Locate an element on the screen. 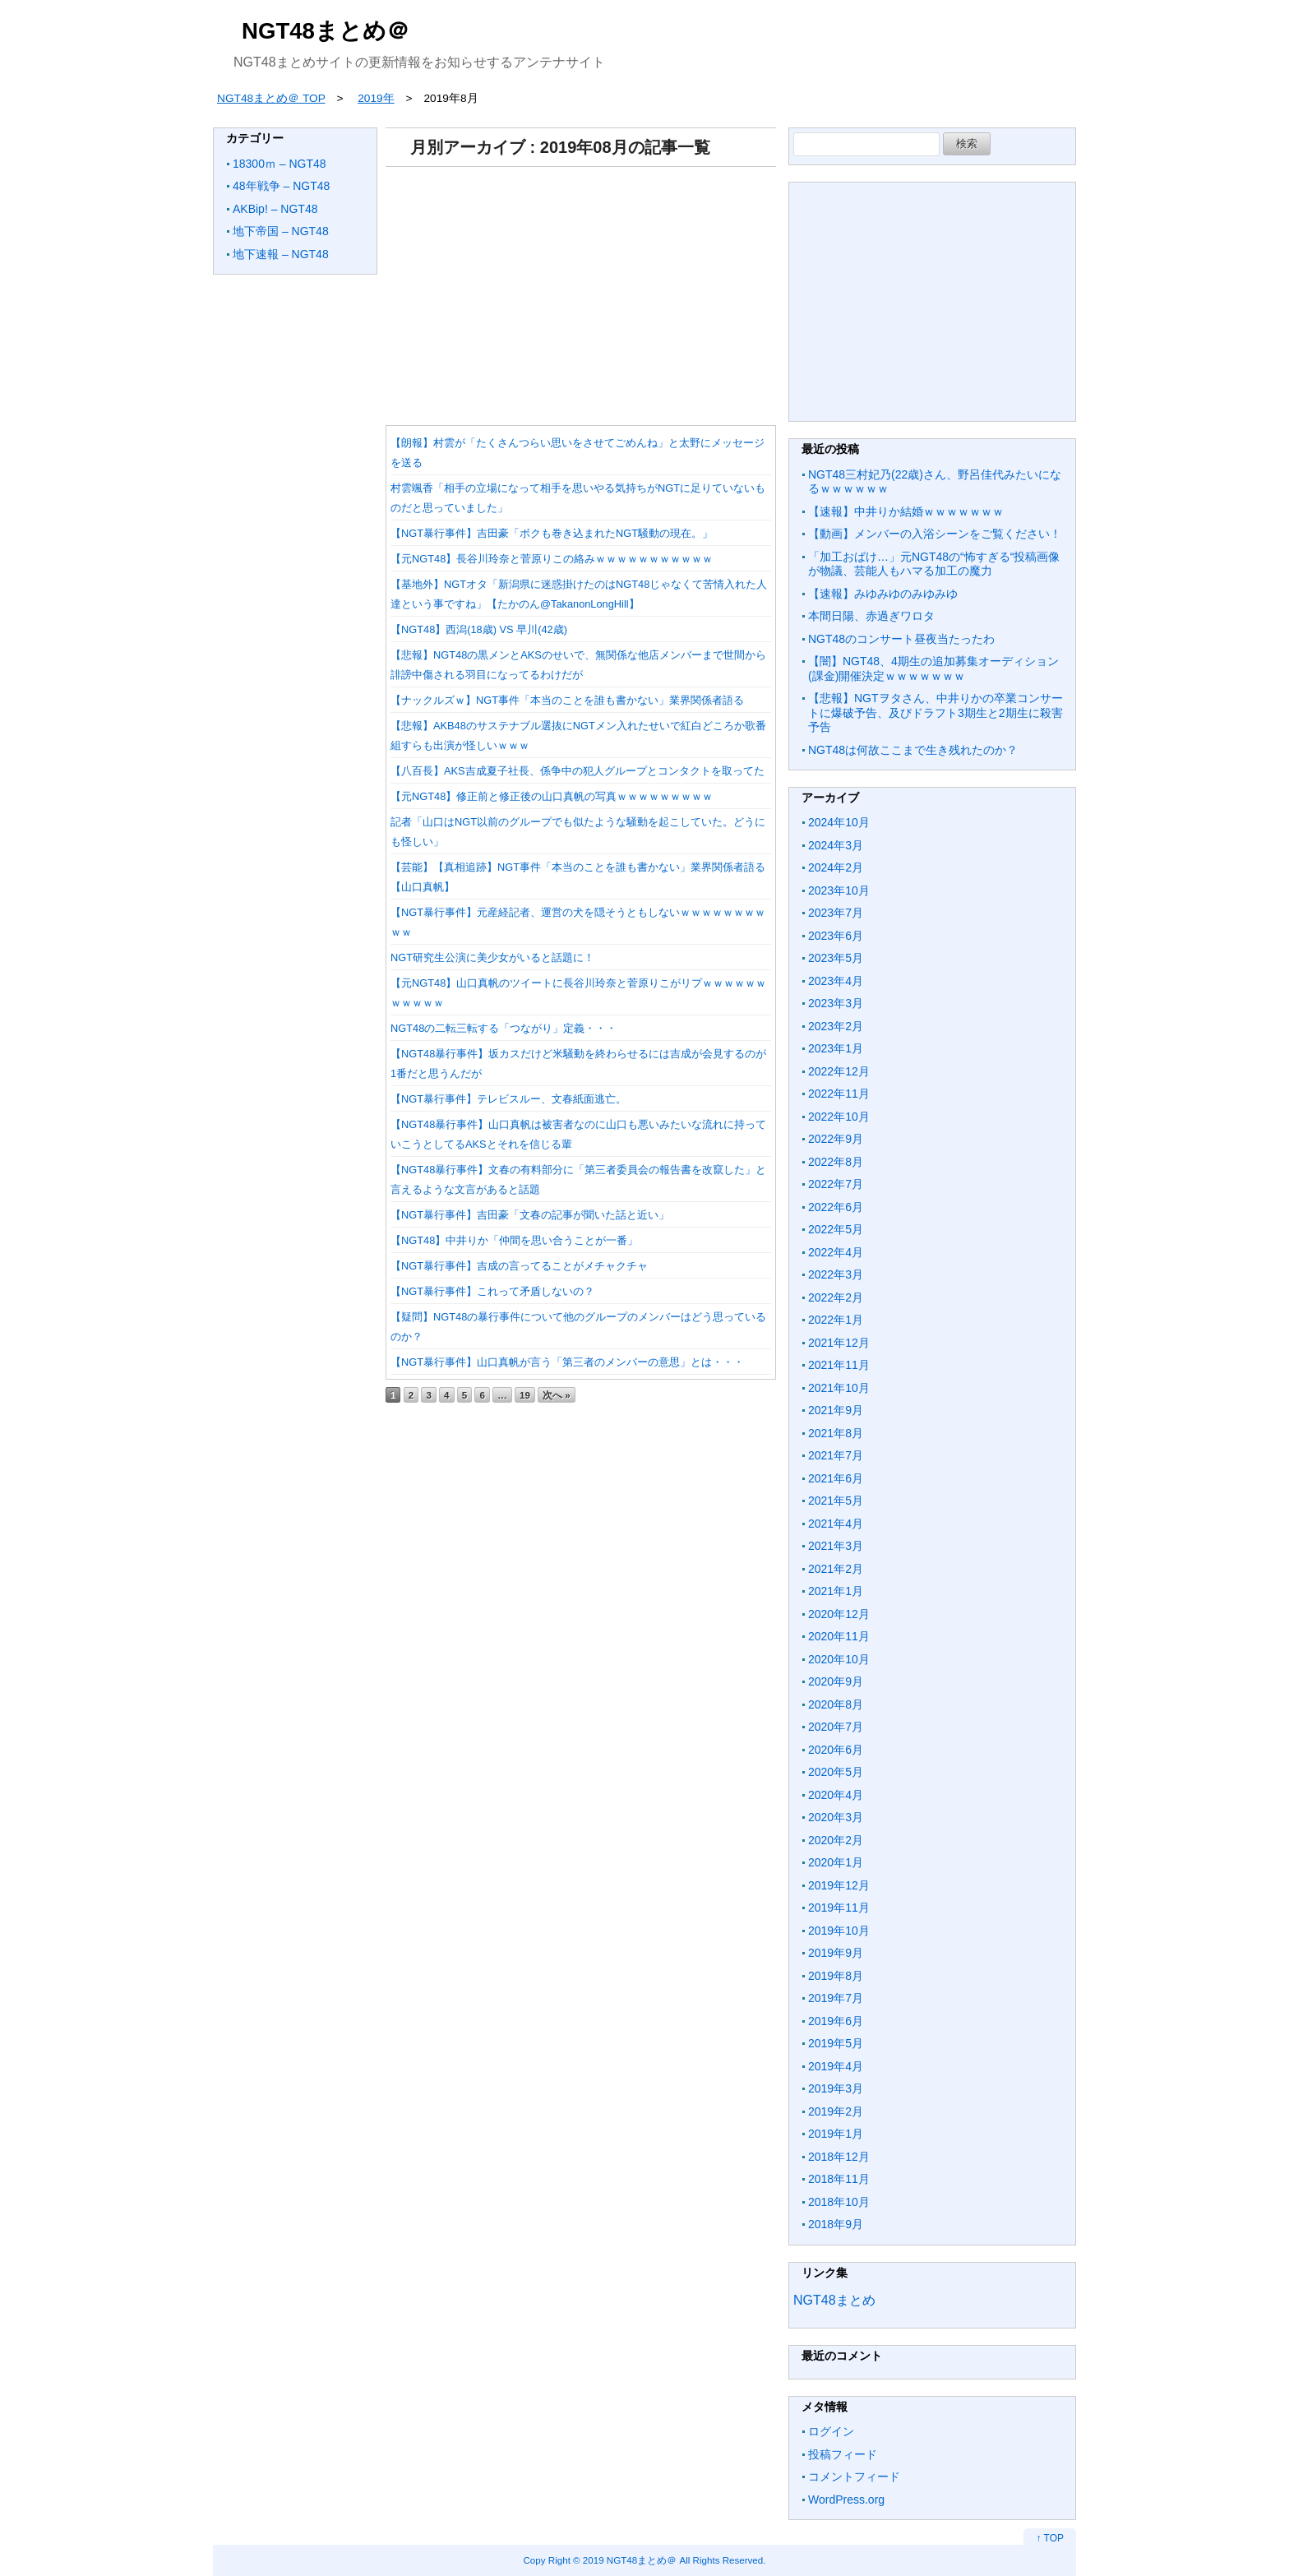 Image resolution: width=1289 pixels, height=2576 pixels. 2024年2月 is located at coordinates (835, 867).